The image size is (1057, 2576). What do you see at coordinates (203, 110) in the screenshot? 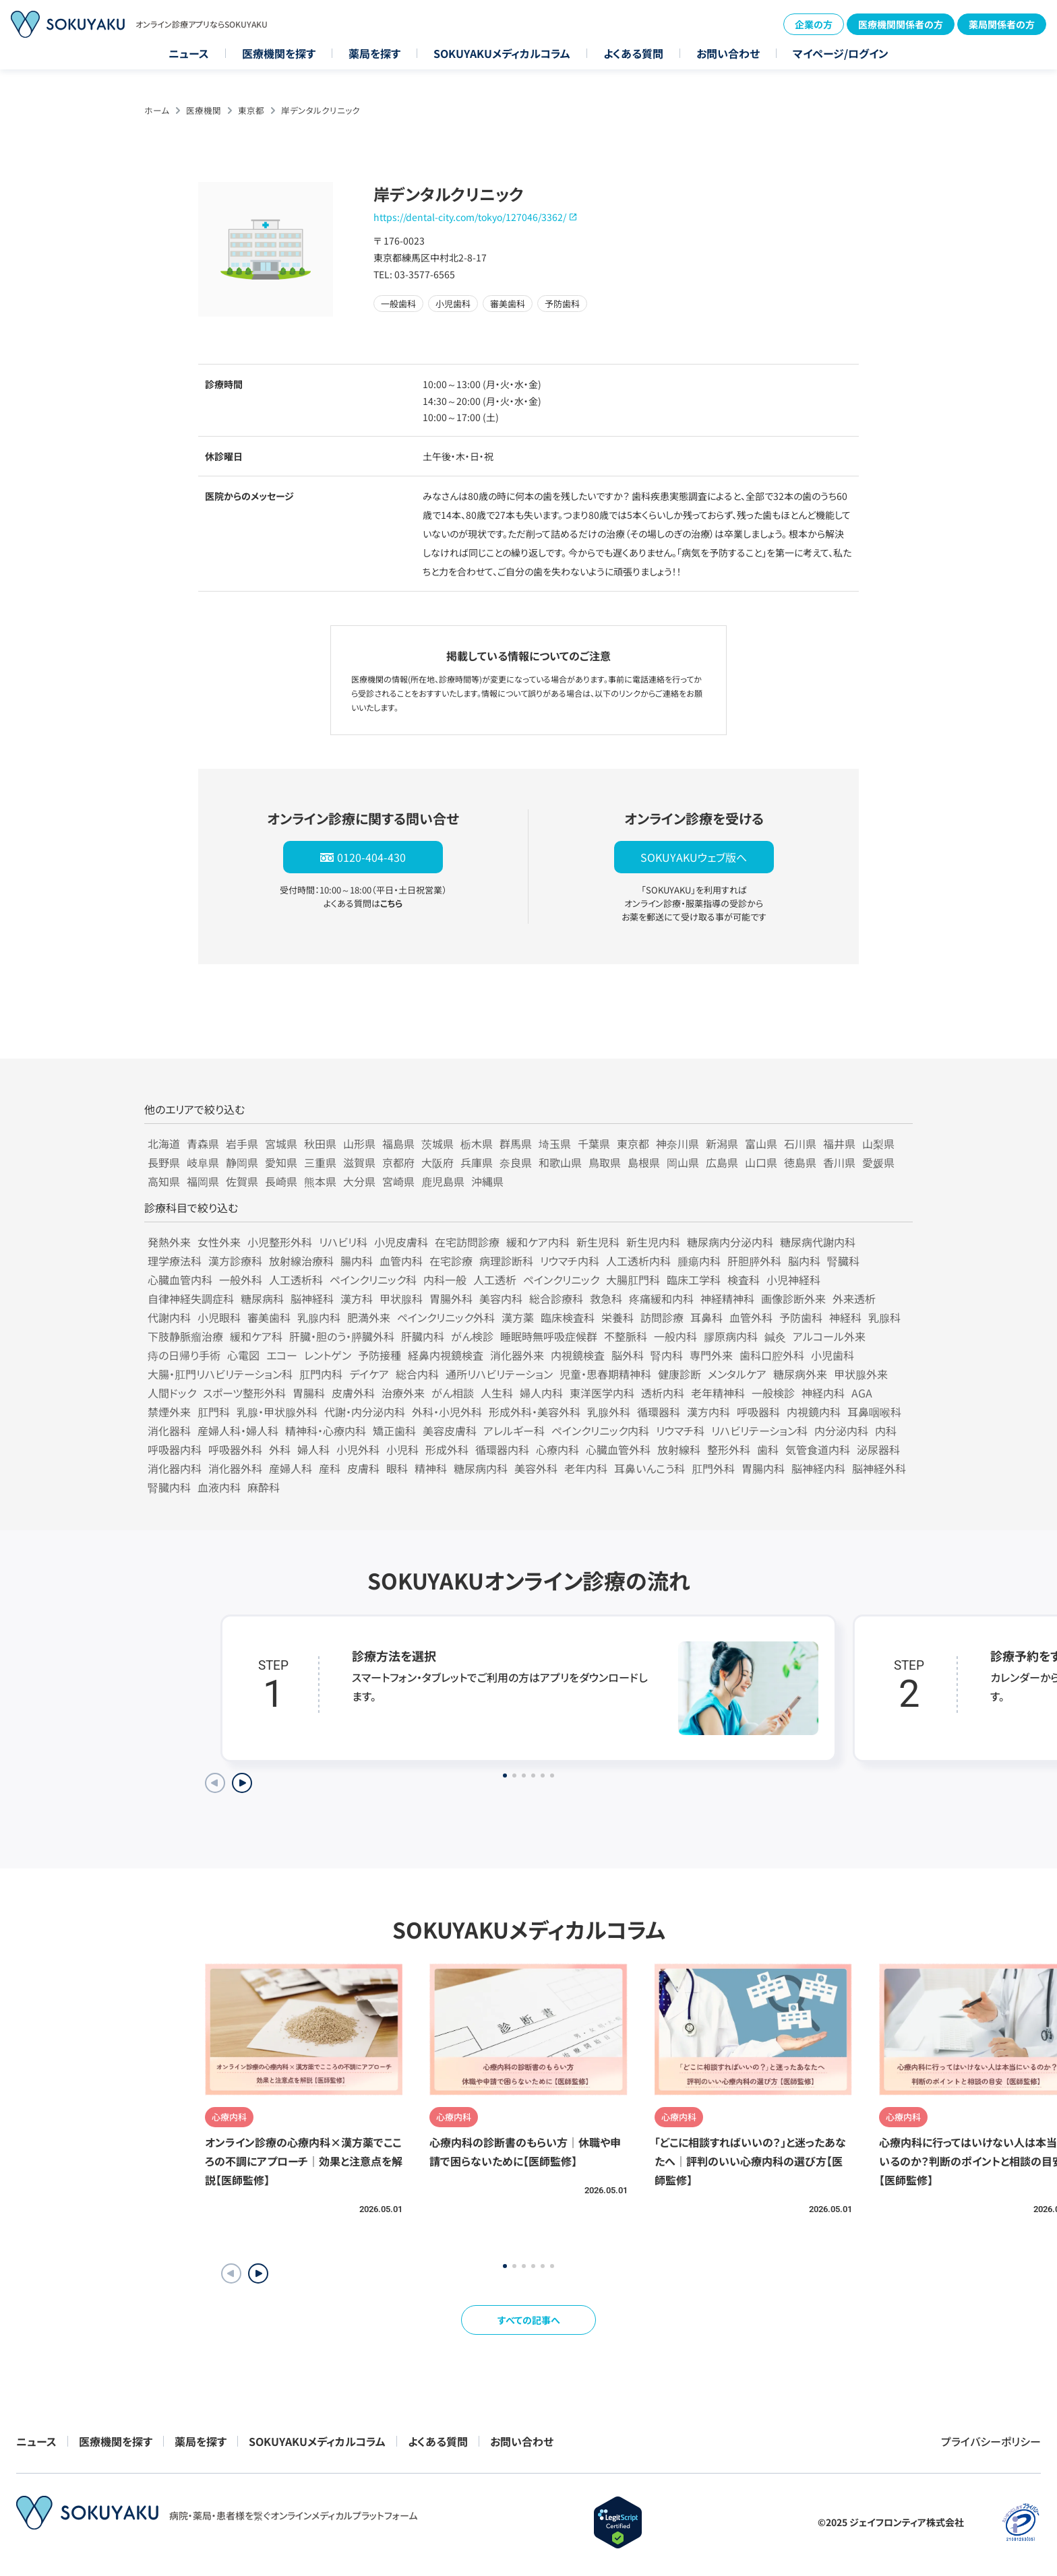
I see `医療機関` at bounding box center [203, 110].